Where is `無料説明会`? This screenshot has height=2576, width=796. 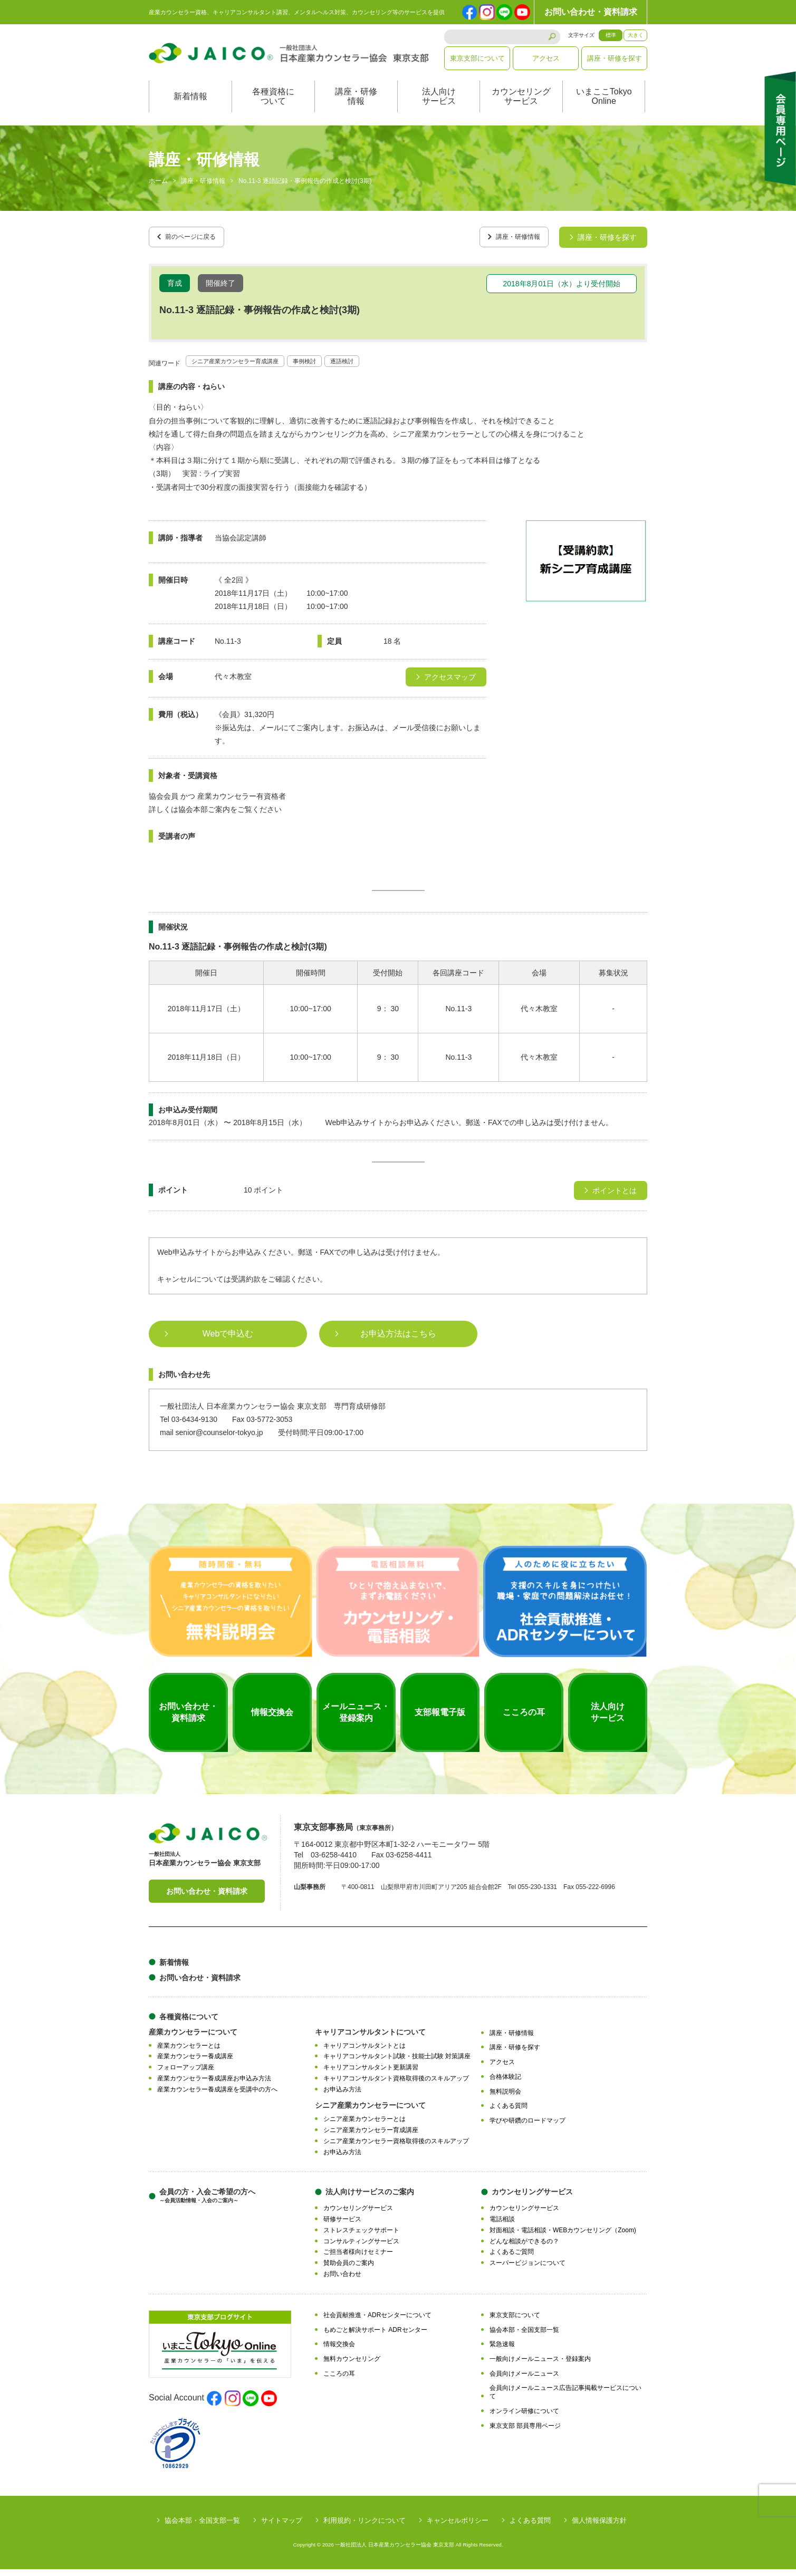
無料説明会 is located at coordinates (505, 2098).